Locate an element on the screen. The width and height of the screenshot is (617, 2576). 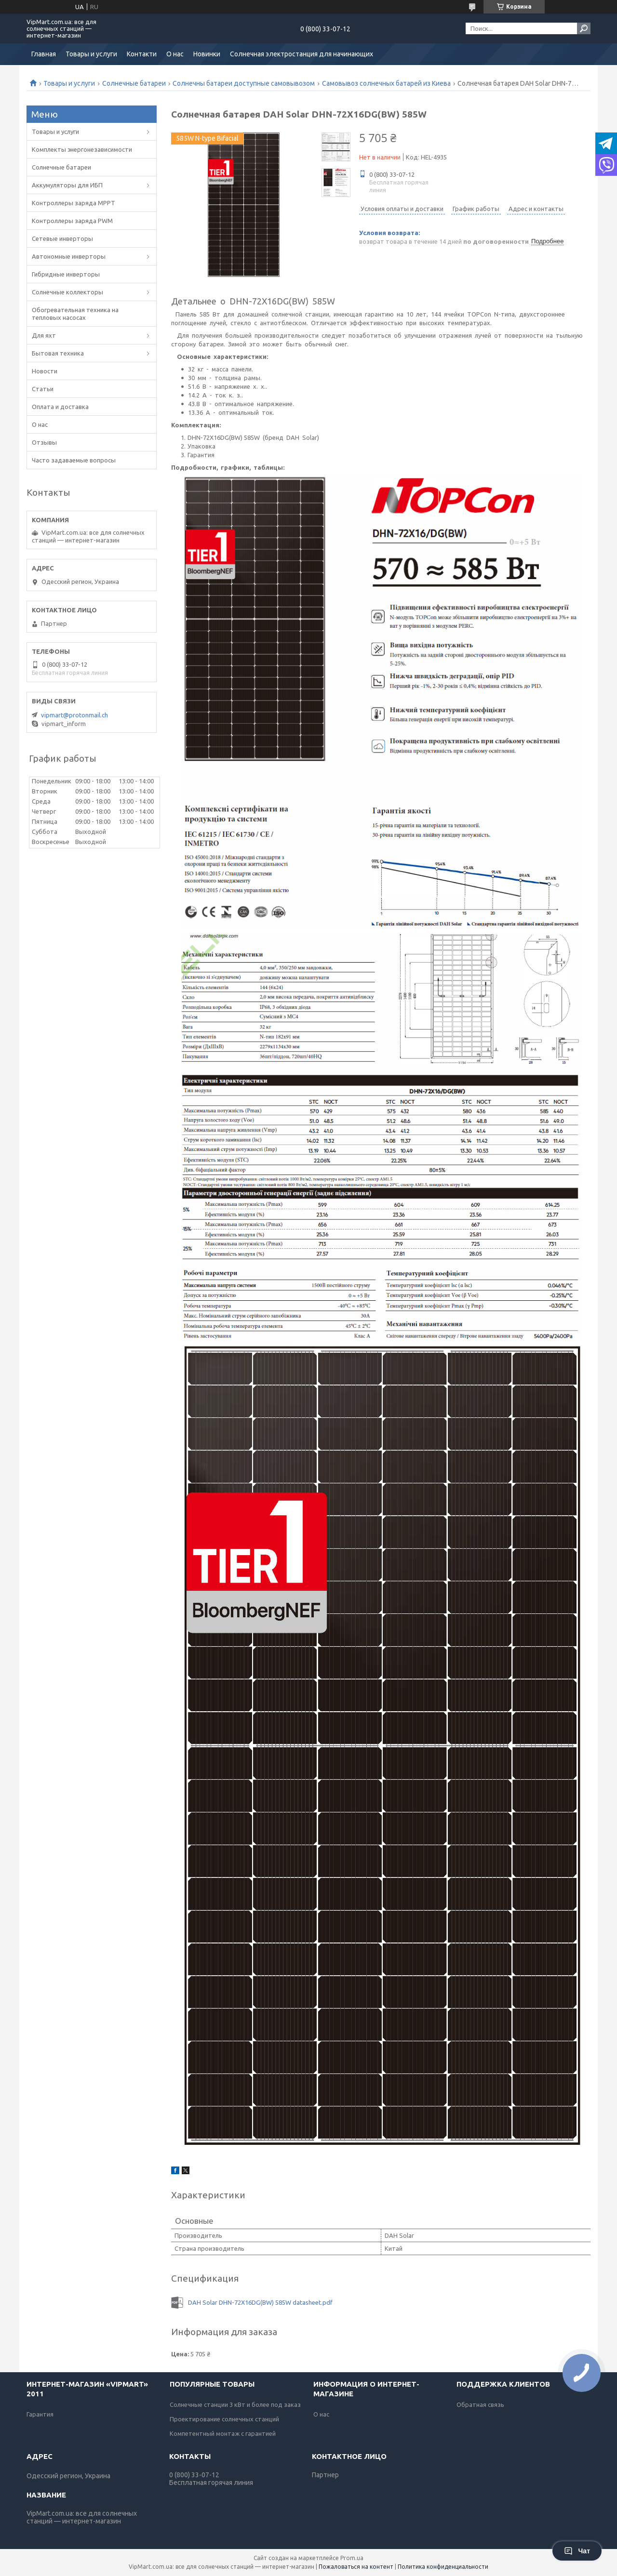
[Искать] is located at coordinates (583, 28).